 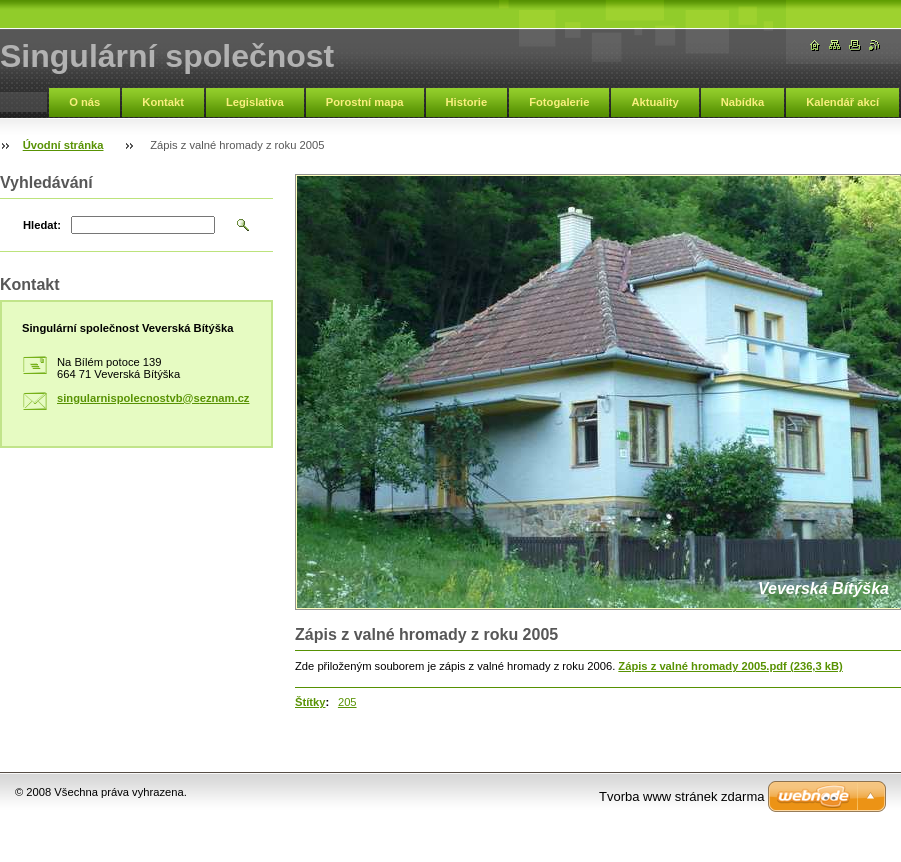 I want to click on Hledat:, so click(x=42, y=225).